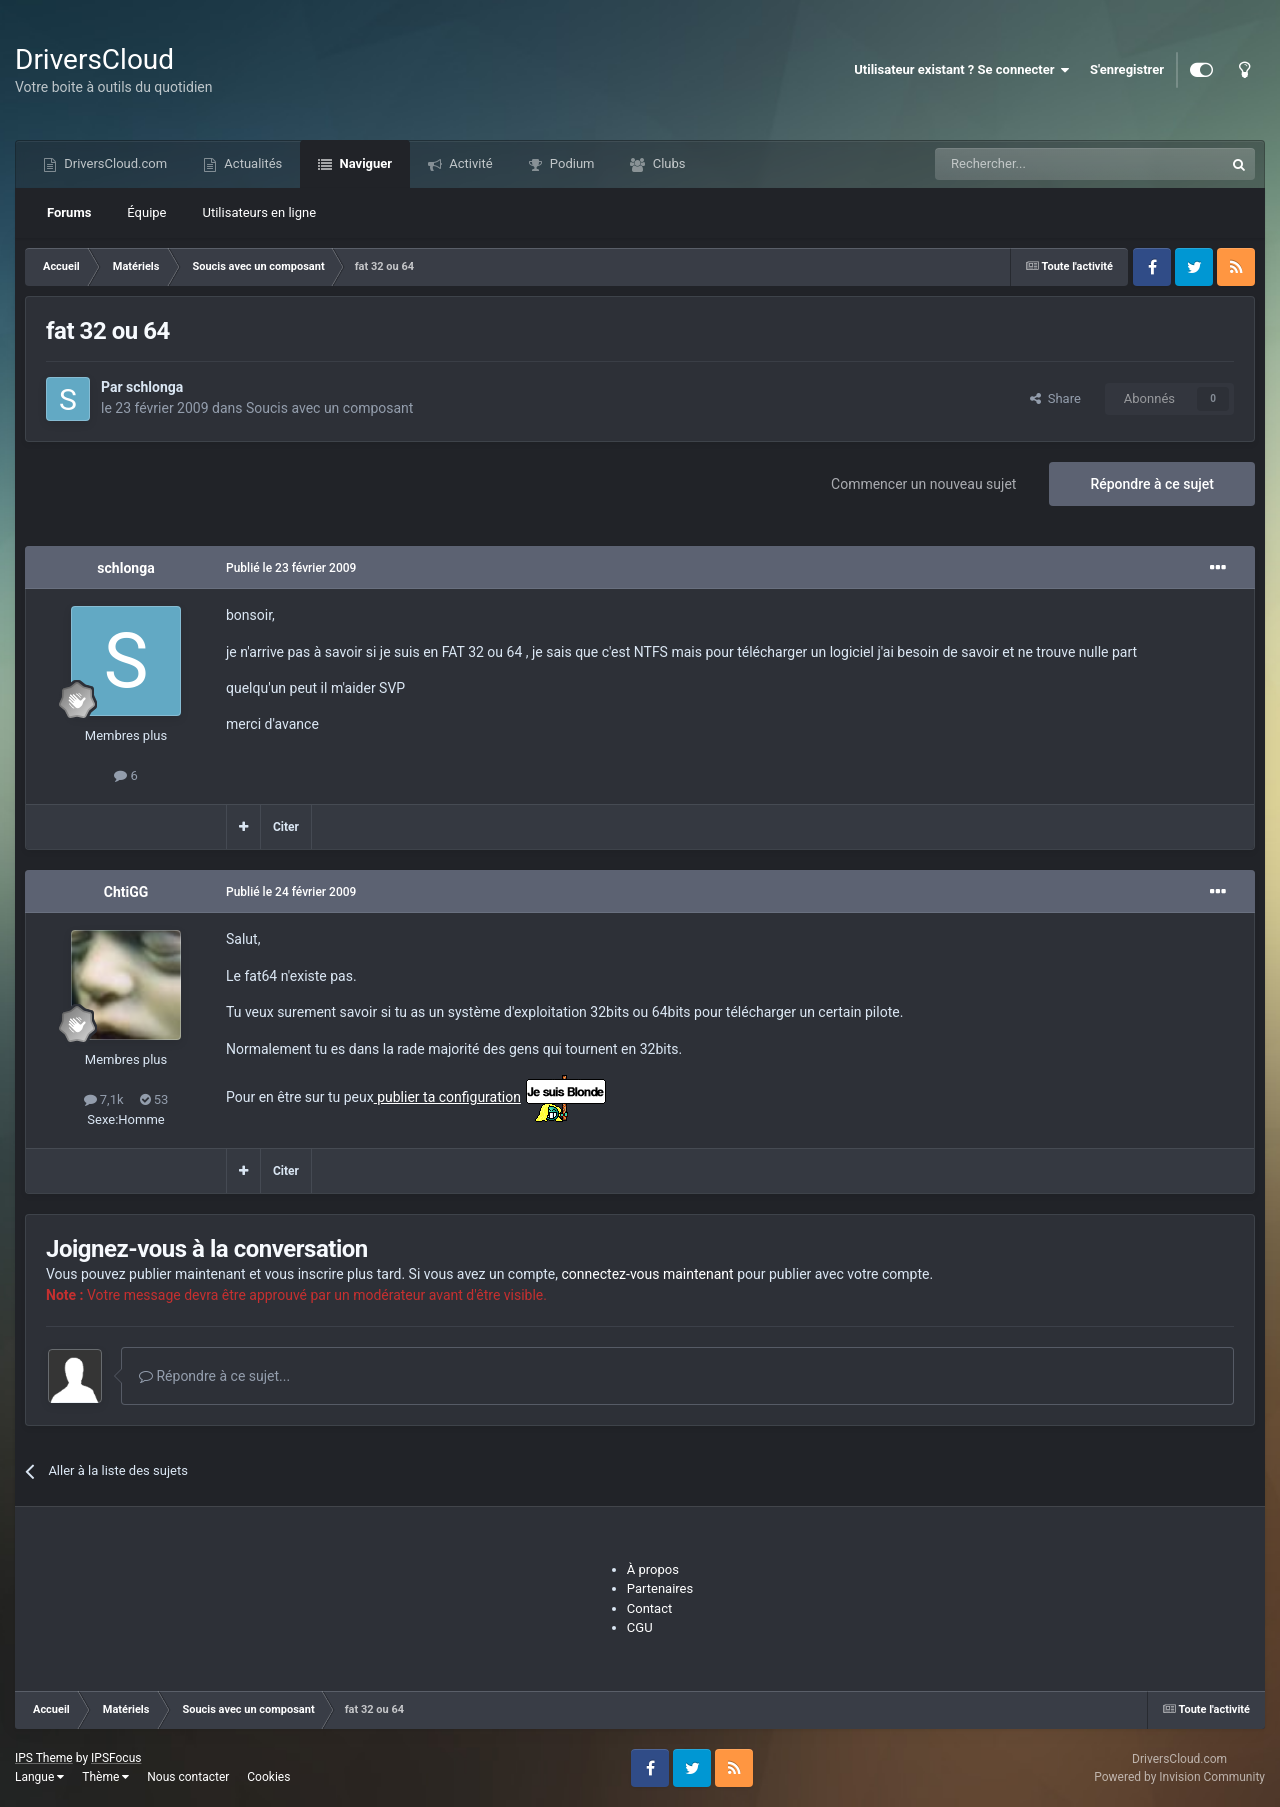 This screenshot has height=1807, width=1280. I want to click on Répondre à ce sujet, so click(1152, 484).